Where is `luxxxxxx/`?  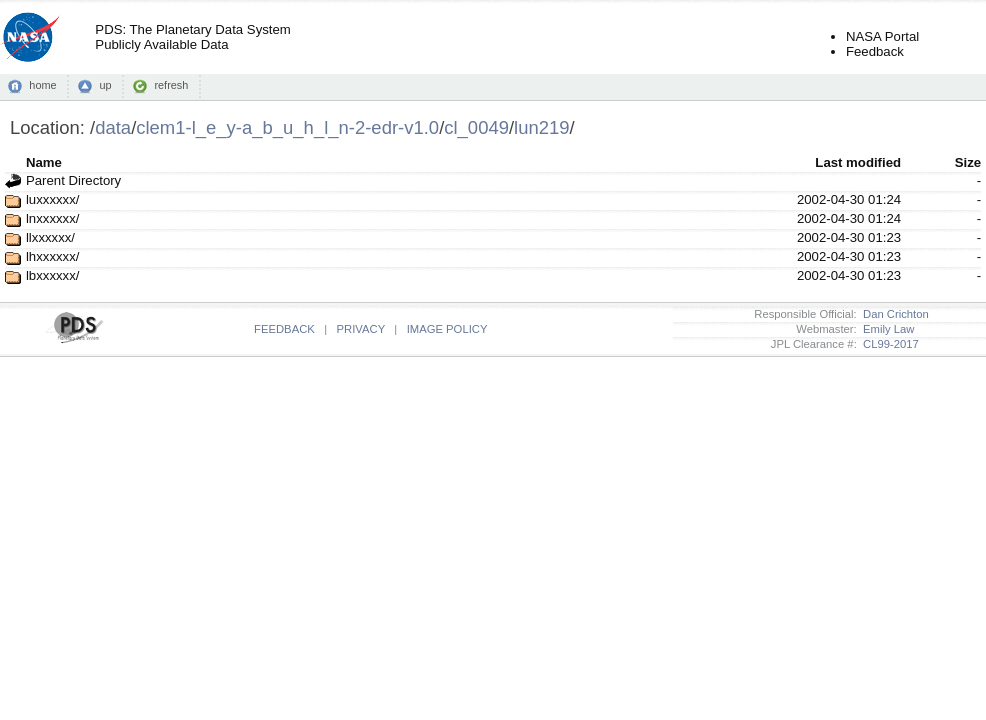 luxxxxxx/ is located at coordinates (53, 199).